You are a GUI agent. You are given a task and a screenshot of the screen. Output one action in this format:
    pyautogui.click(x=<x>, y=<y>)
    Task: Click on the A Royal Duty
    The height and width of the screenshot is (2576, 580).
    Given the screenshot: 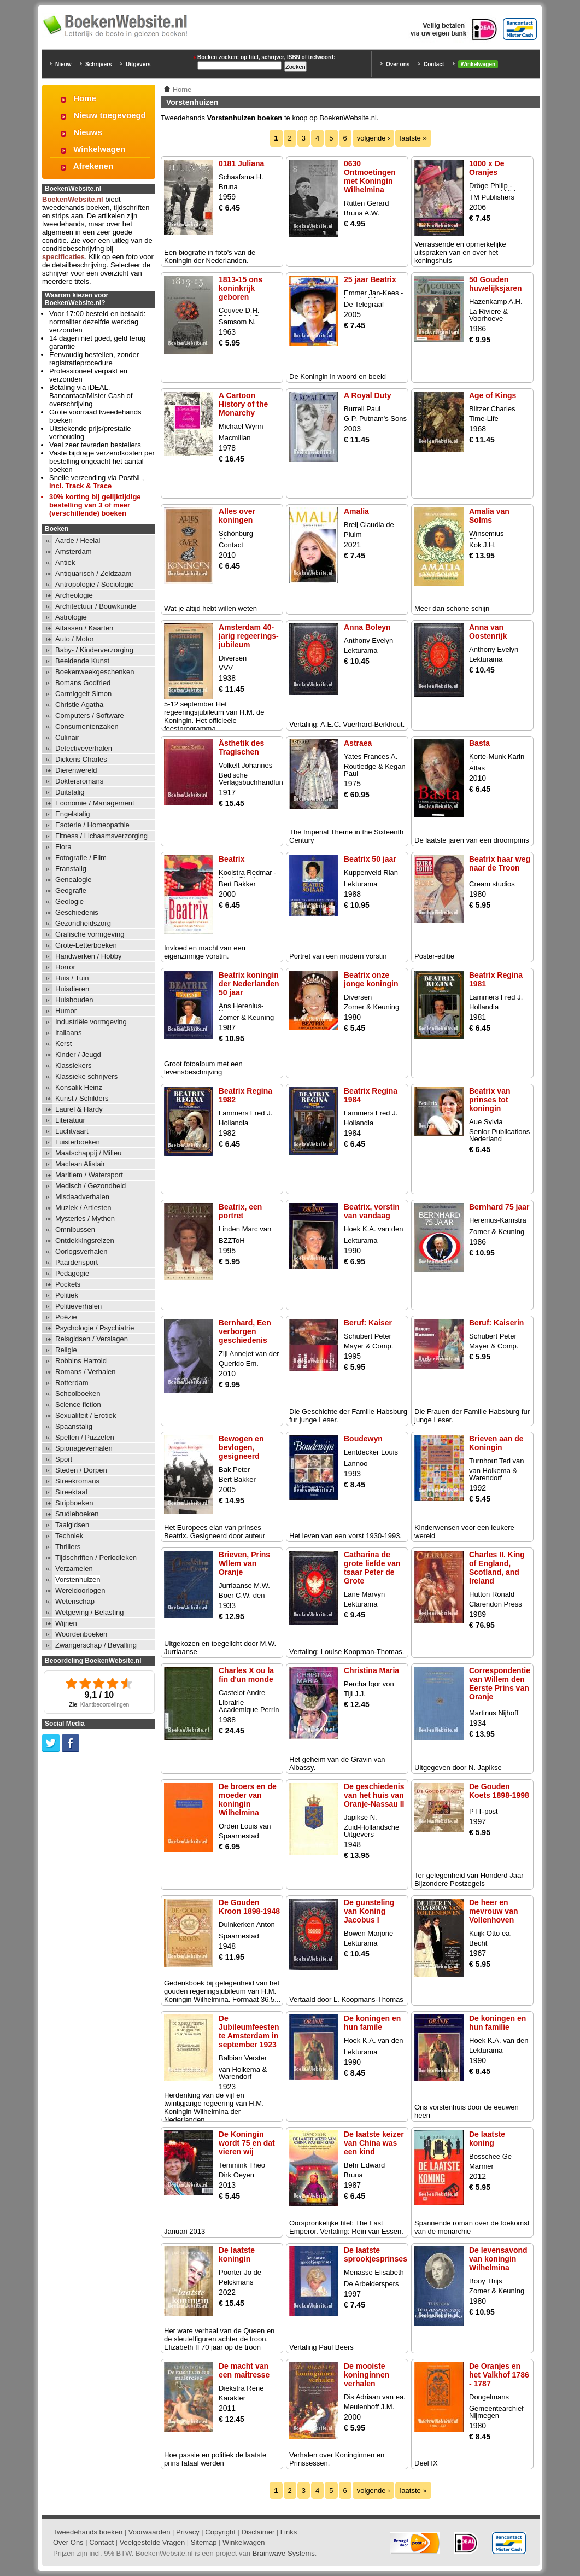 What is the action you would take?
    pyautogui.click(x=367, y=395)
    